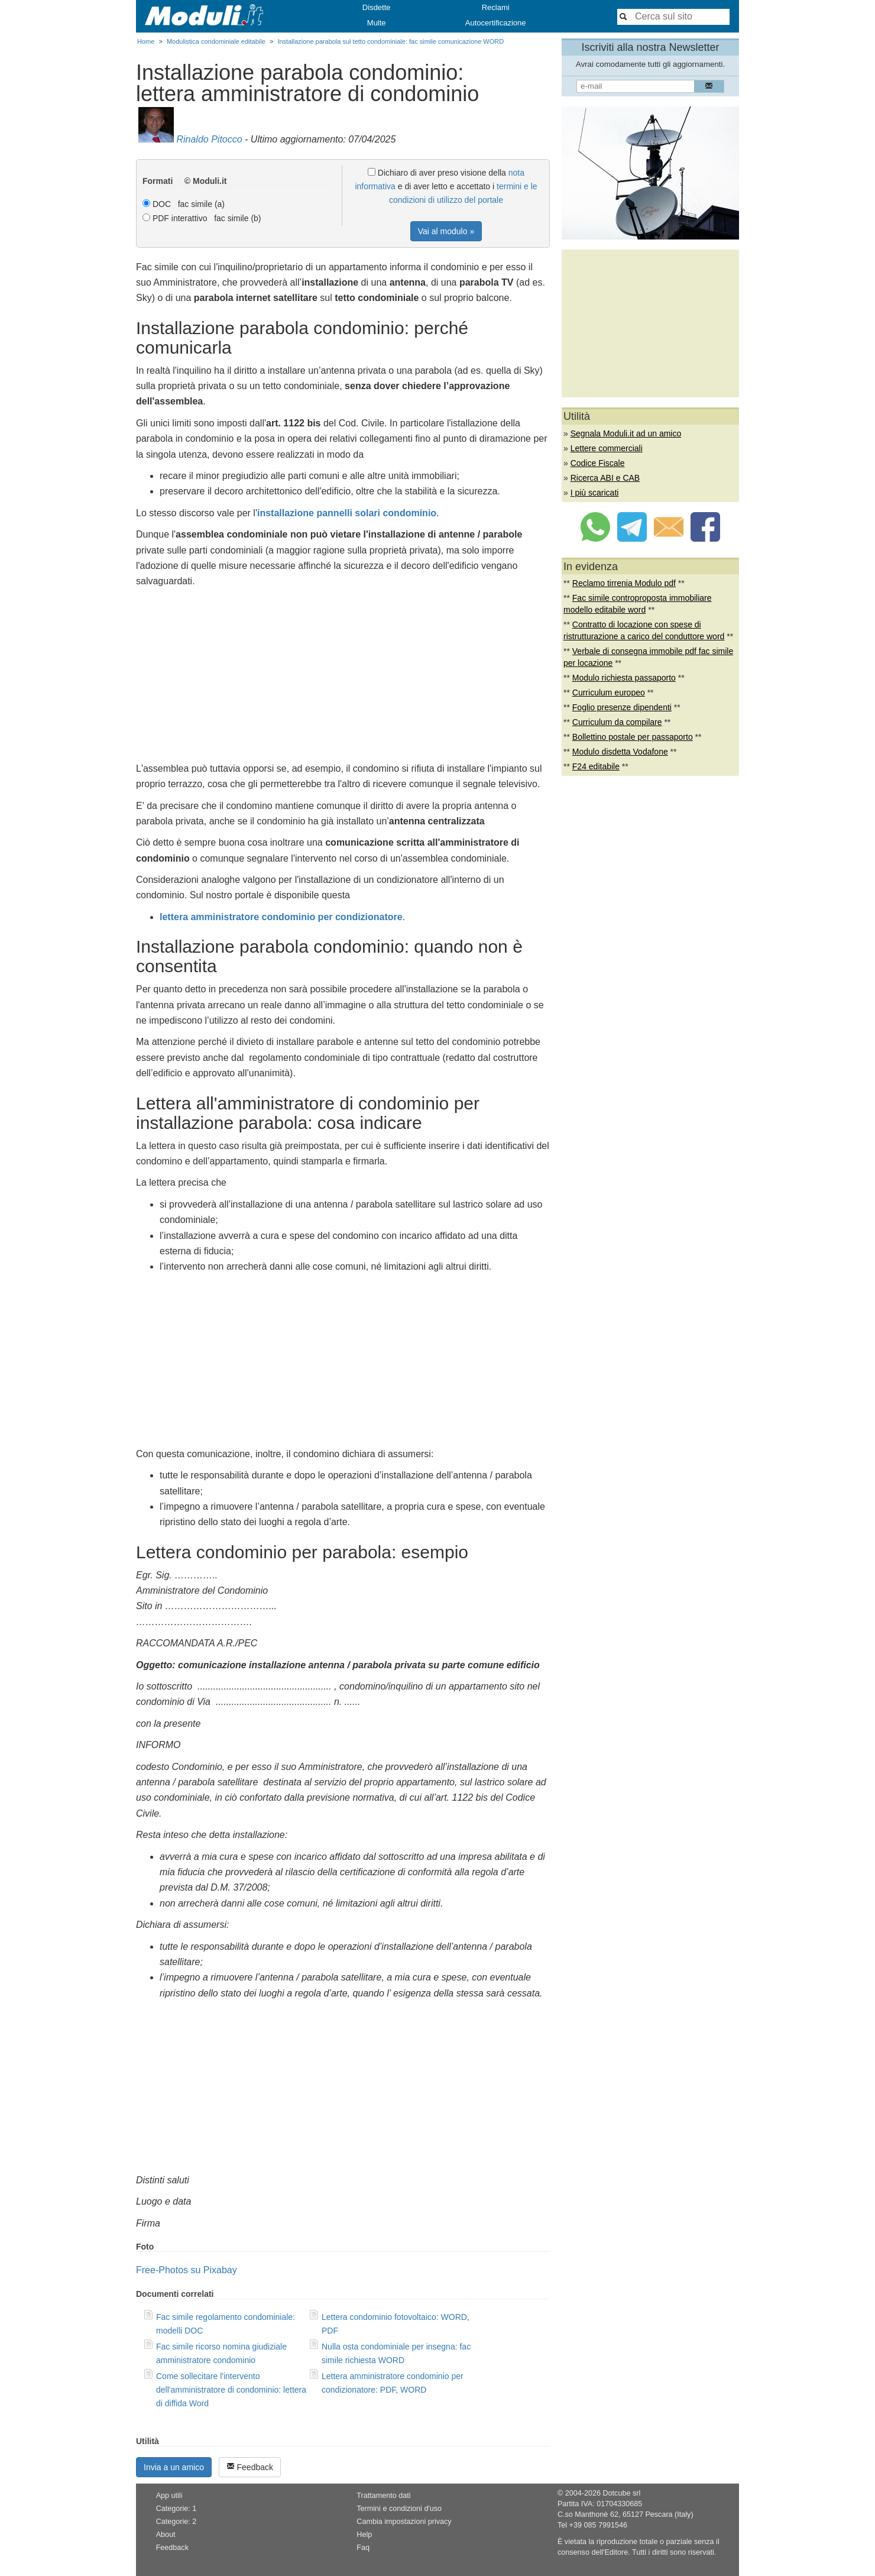 Image resolution: width=875 pixels, height=2576 pixels. I want to click on Reclami, so click(496, 7).